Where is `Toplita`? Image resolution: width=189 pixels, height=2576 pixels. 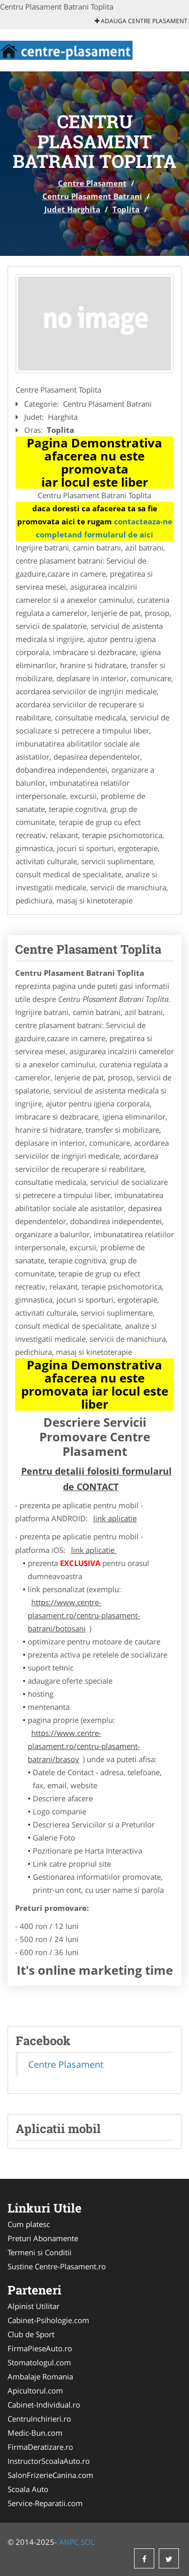 Toplita is located at coordinates (126, 209).